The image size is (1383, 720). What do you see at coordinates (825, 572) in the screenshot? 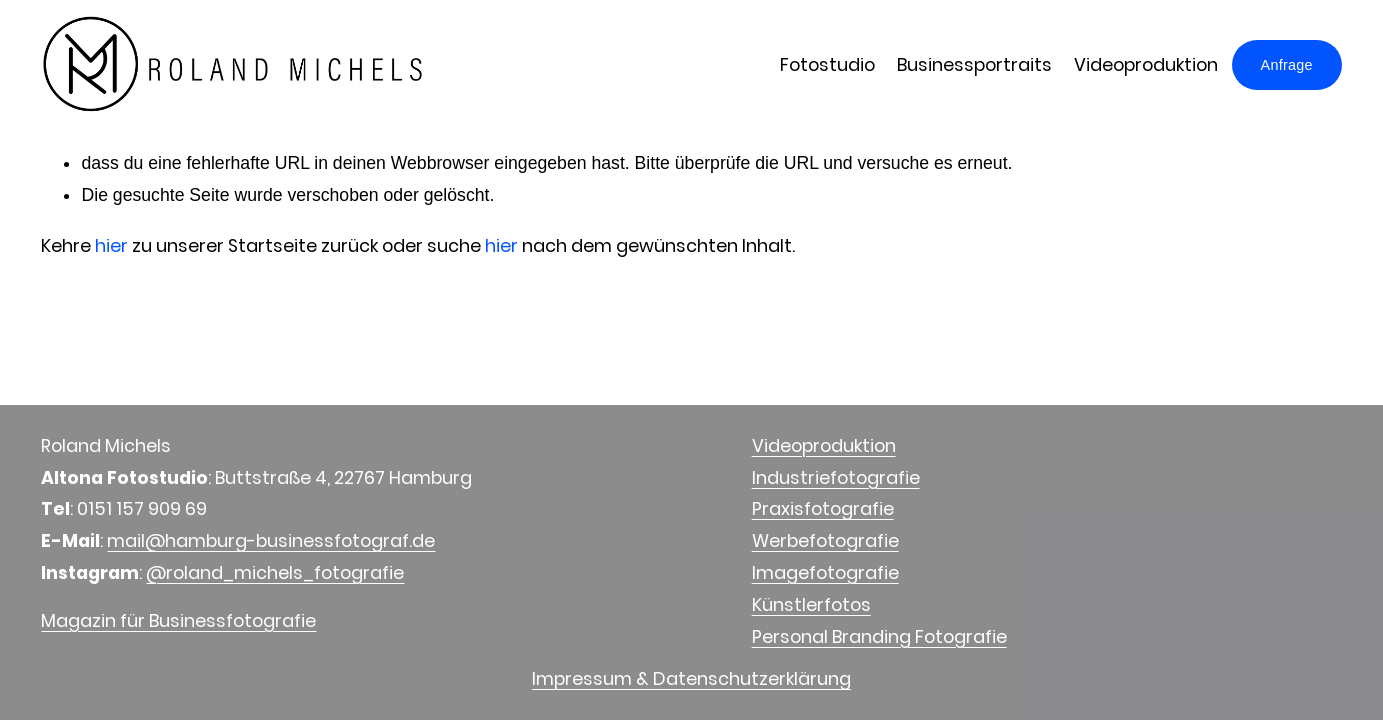
I see `Imagefotografie` at bounding box center [825, 572].